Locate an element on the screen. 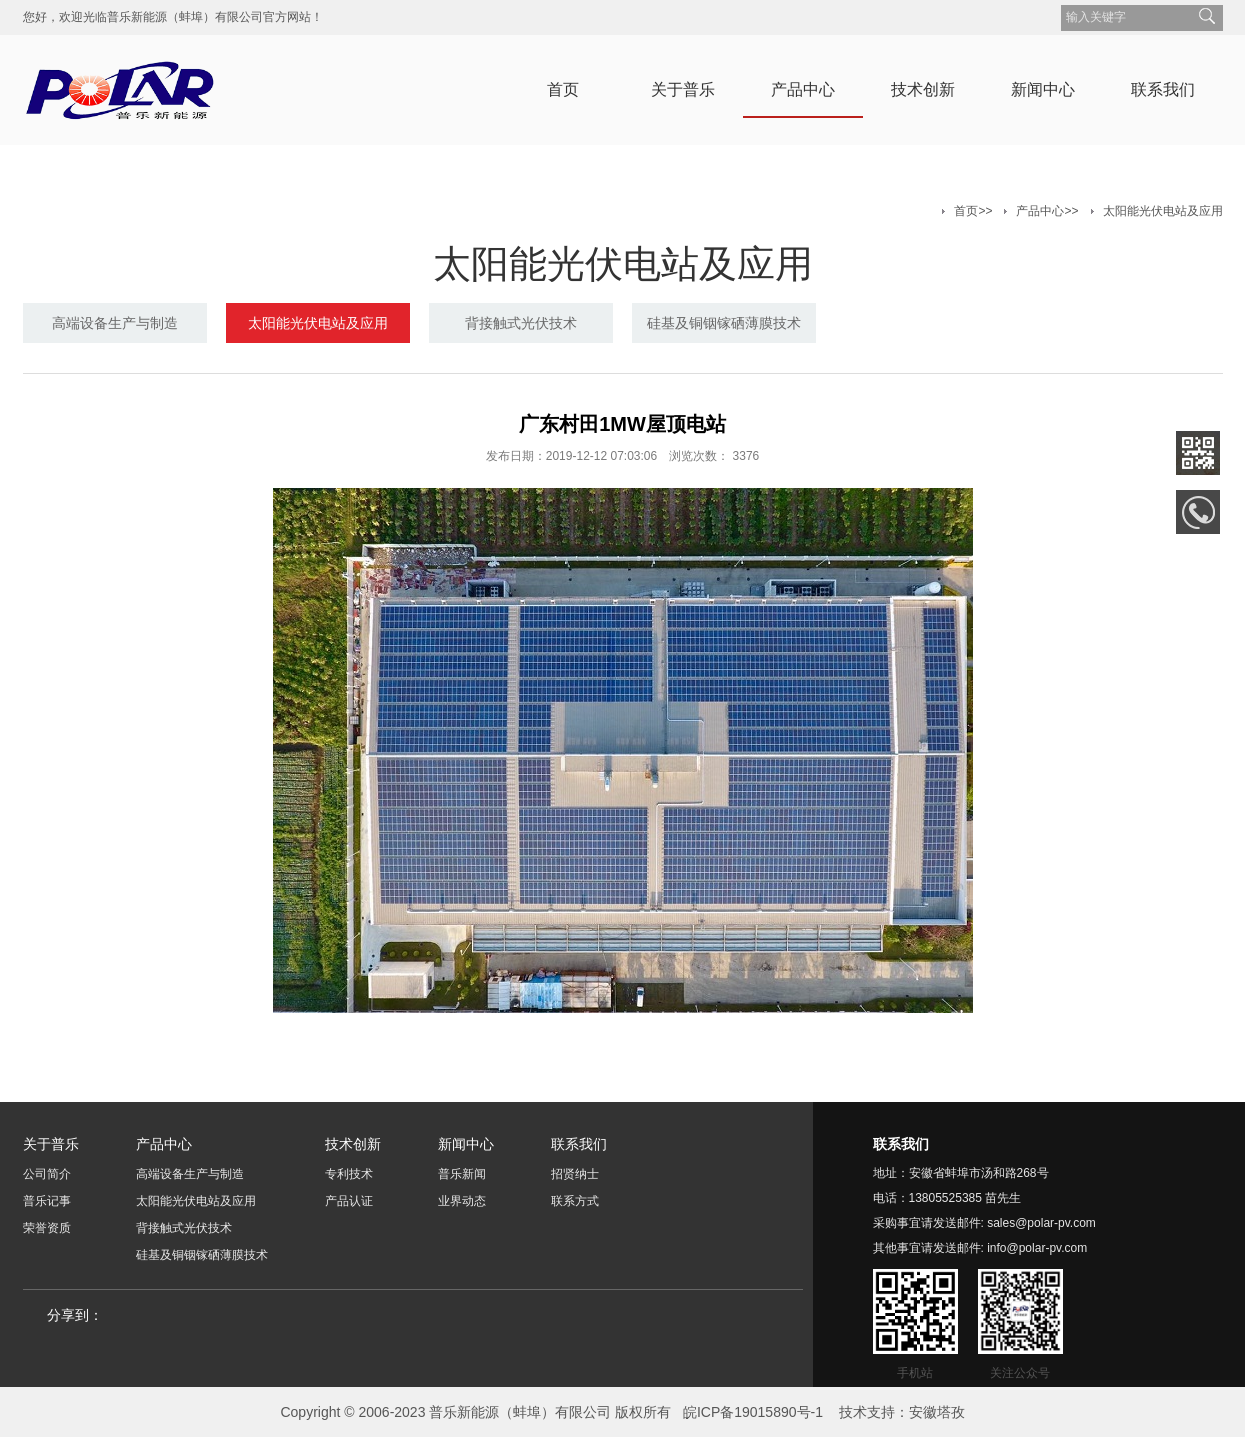 The width and height of the screenshot is (1245, 1437). 产品认证 is located at coordinates (349, 1201).